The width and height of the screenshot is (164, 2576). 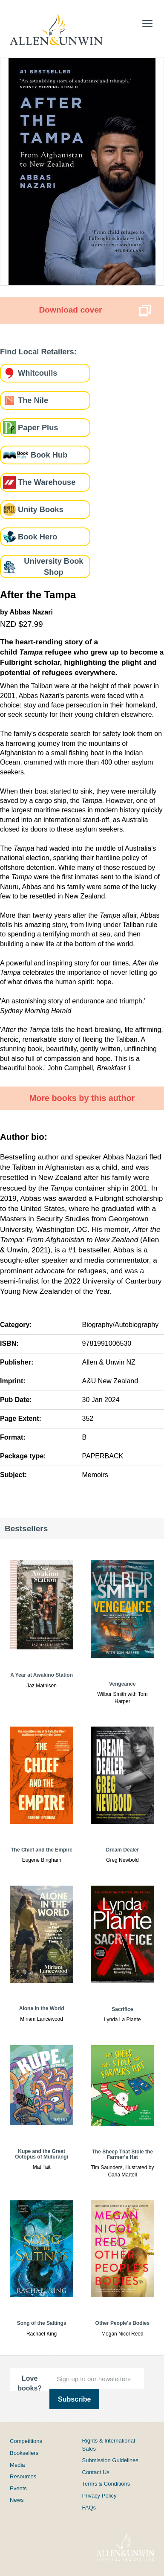 What do you see at coordinates (40, 509) in the screenshot?
I see `Unity Books` at bounding box center [40, 509].